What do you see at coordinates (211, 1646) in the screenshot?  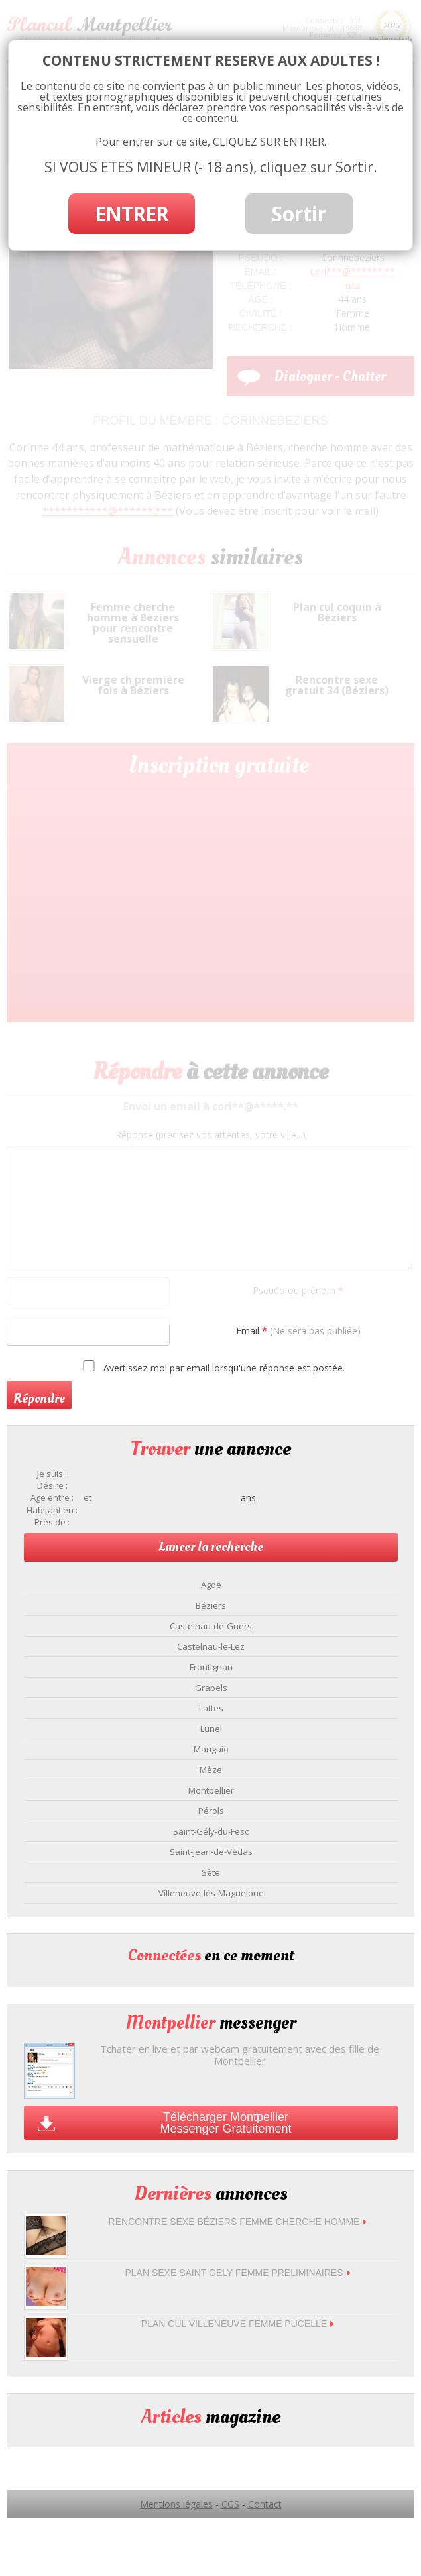 I see `Castelnau-le-Lez` at bounding box center [211, 1646].